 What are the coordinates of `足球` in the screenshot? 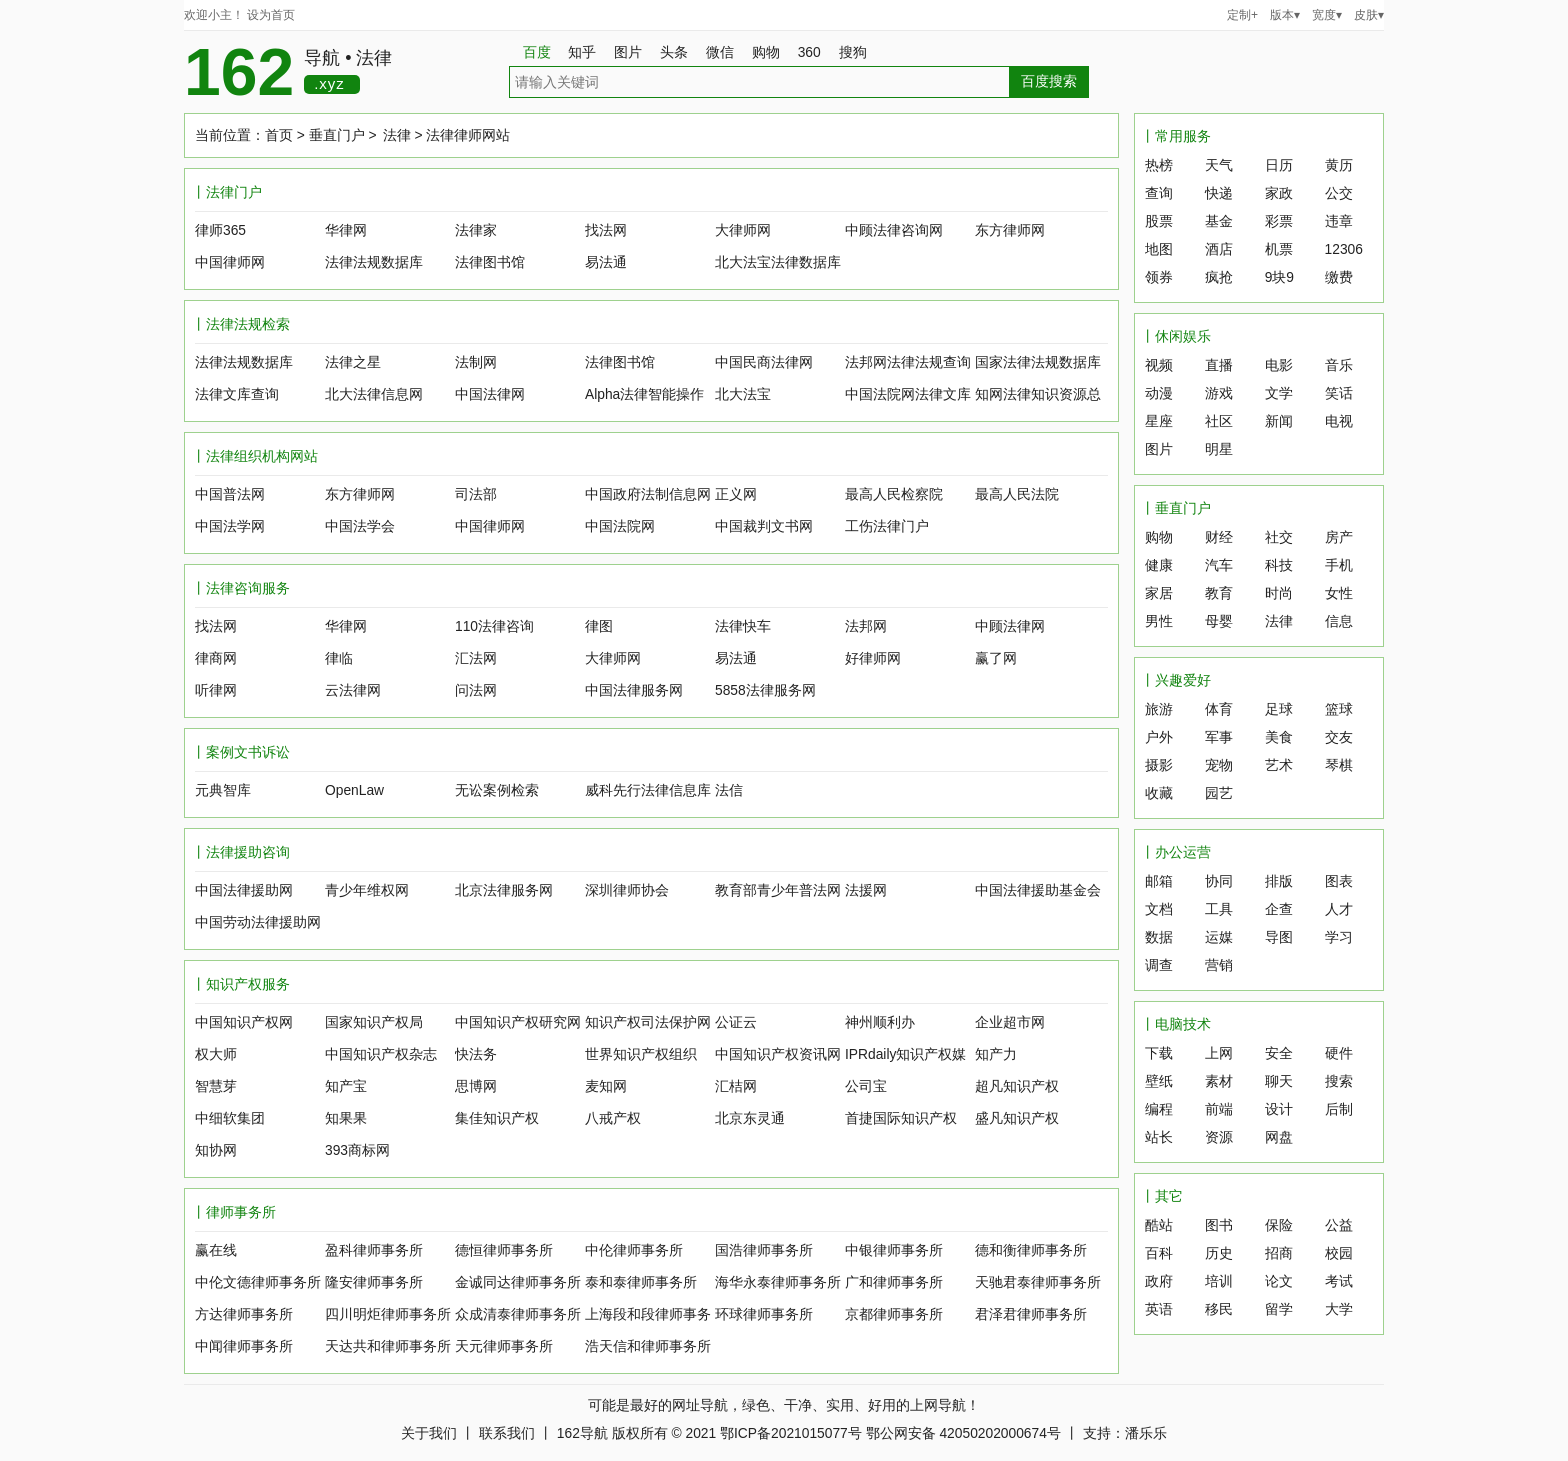 It's located at (1279, 709).